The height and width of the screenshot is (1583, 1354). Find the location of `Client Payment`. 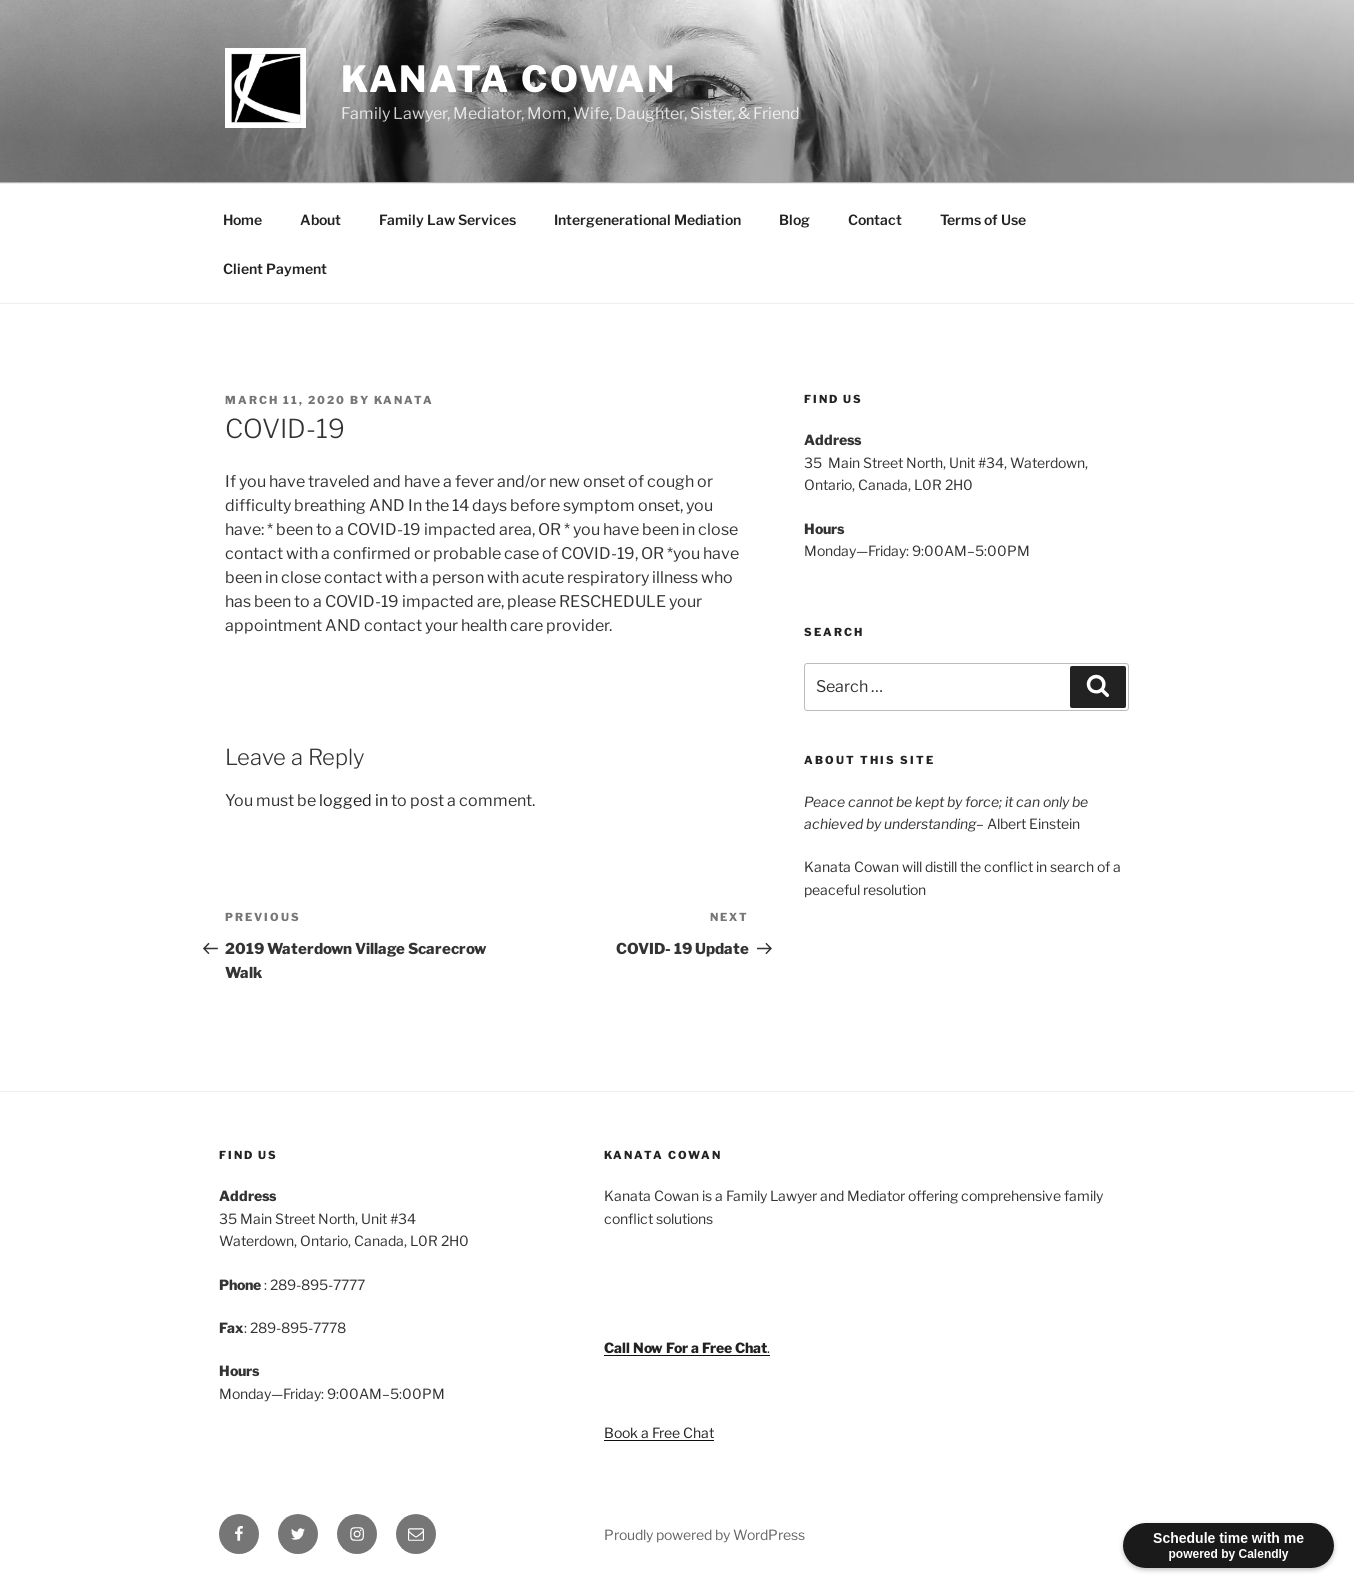

Client Payment is located at coordinates (275, 268).